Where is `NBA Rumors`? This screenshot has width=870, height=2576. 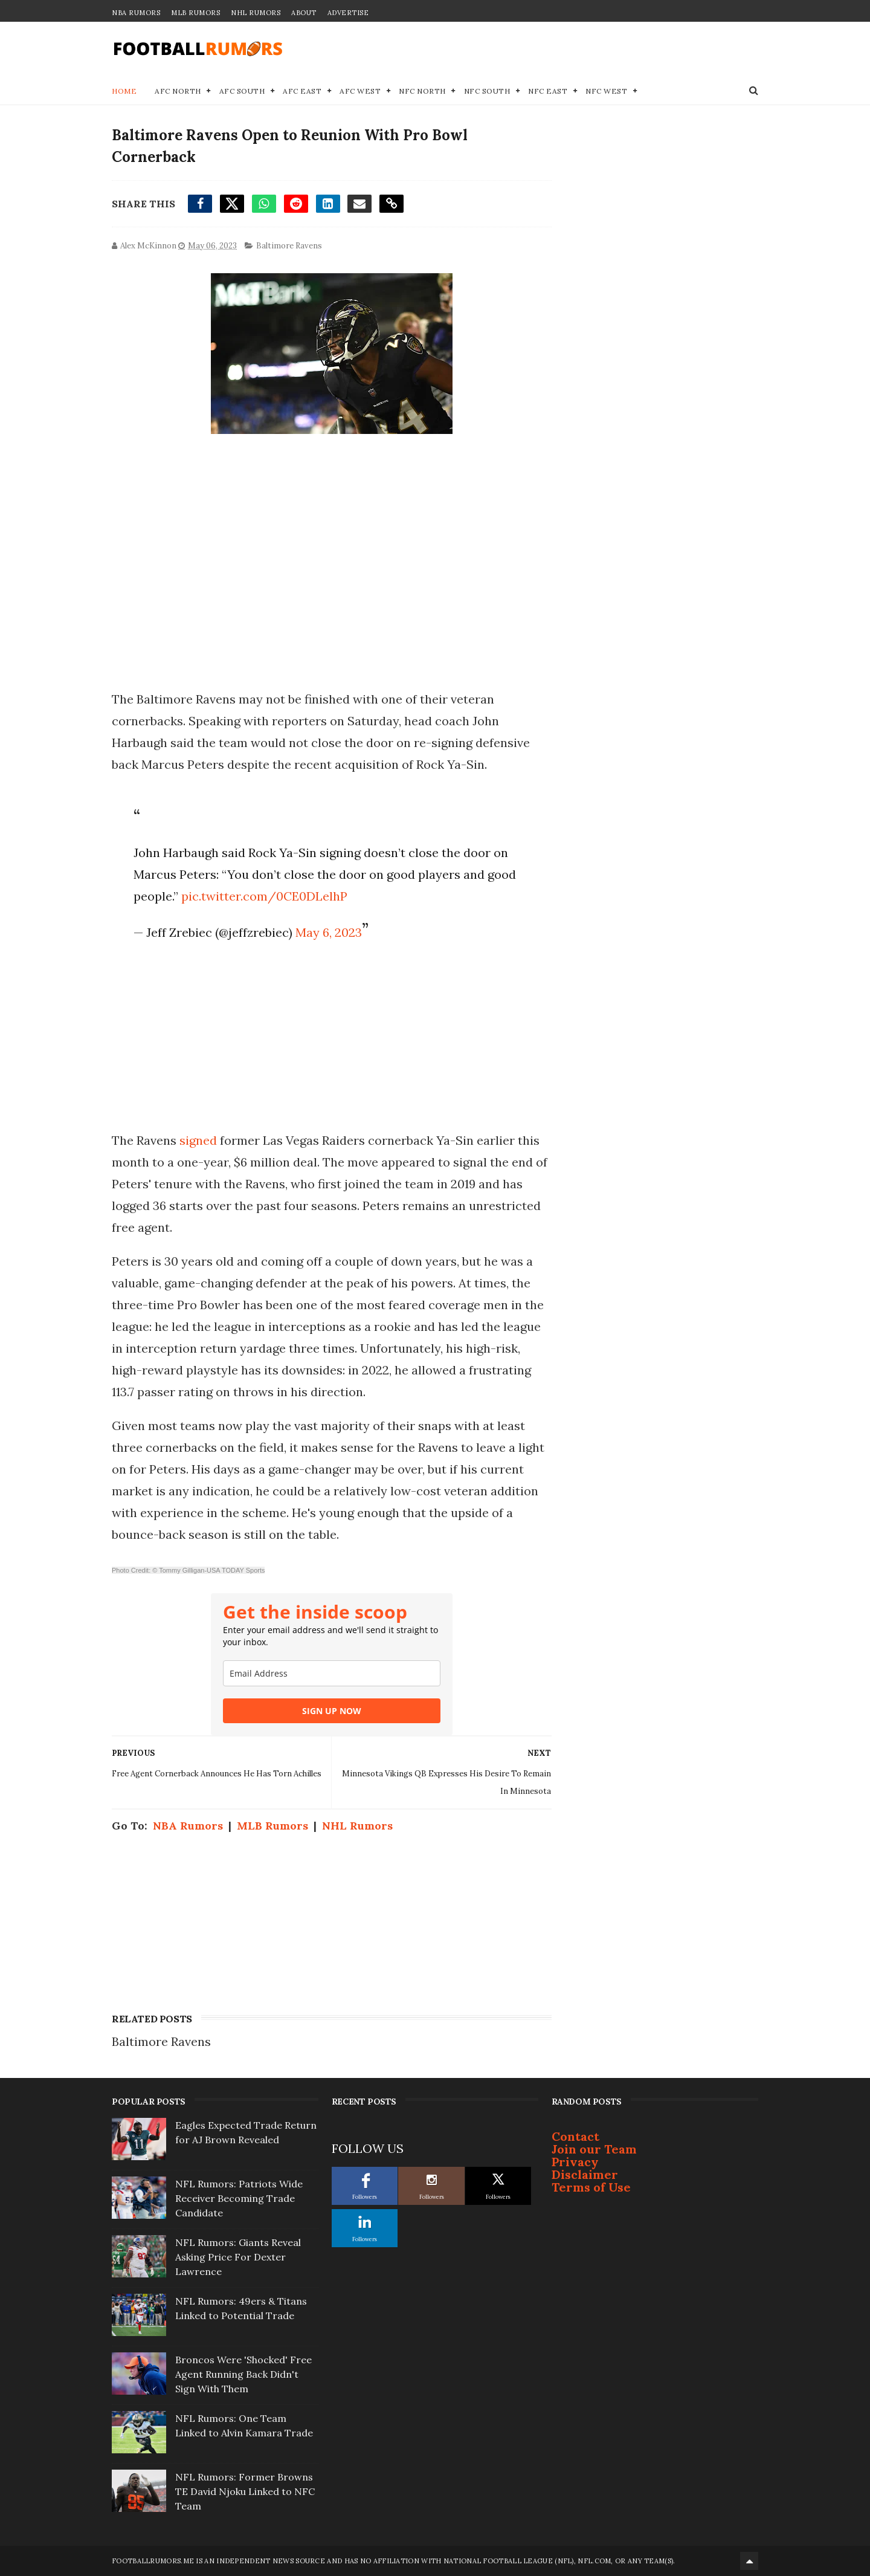
NBA Rumors is located at coordinates (136, 12).